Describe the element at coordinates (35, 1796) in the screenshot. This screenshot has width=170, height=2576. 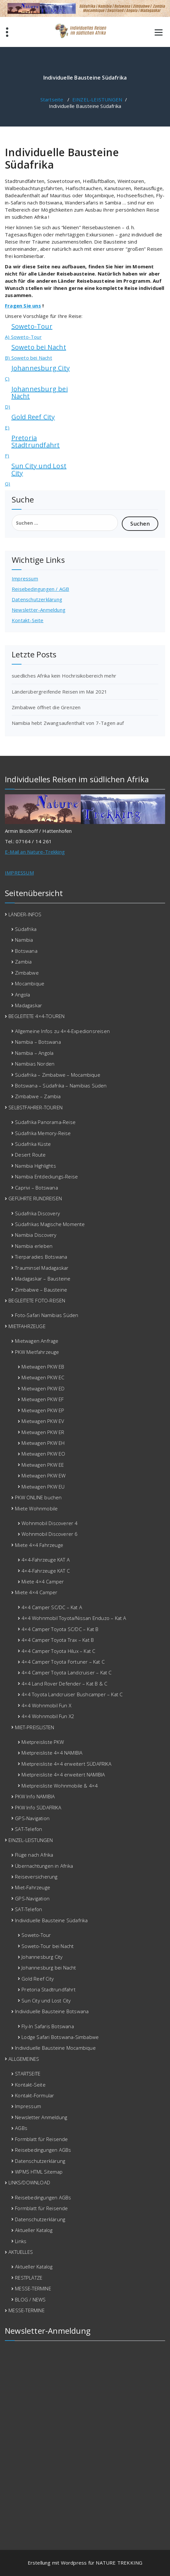
I see `PKW Info NAMIBIA` at that location.